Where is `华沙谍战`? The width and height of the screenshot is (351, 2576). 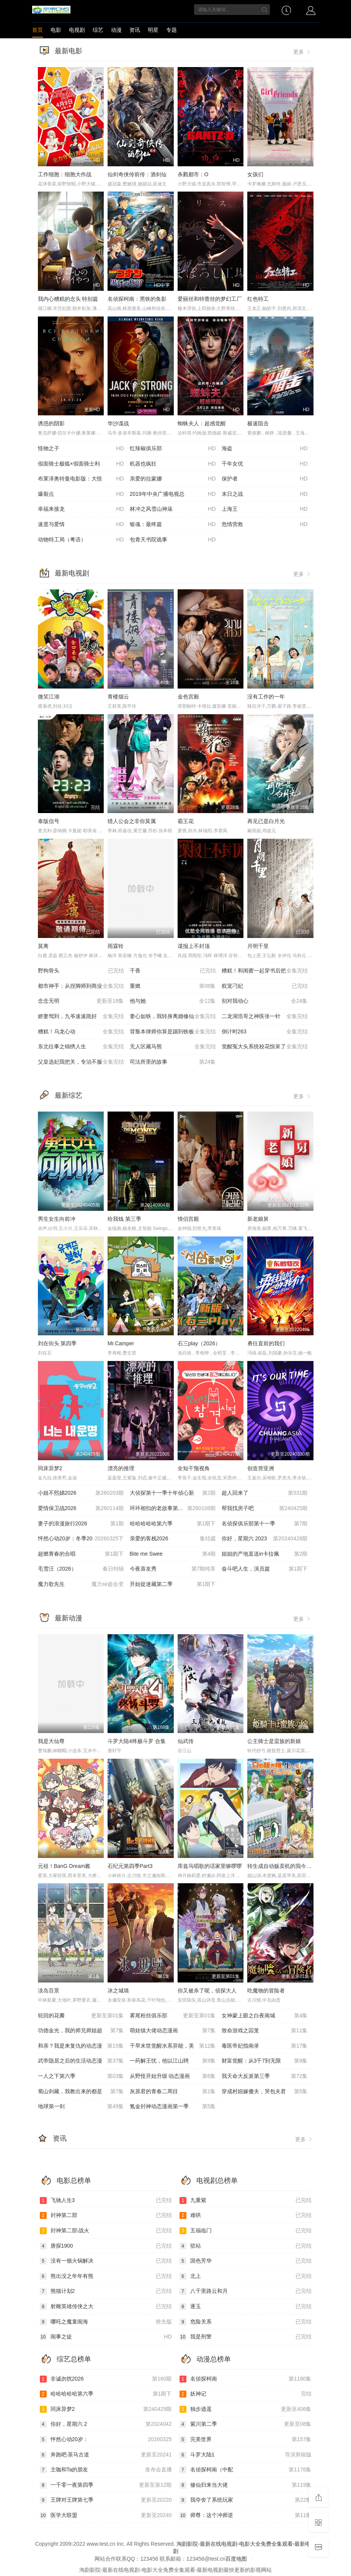 华沙谍战 is located at coordinates (118, 423).